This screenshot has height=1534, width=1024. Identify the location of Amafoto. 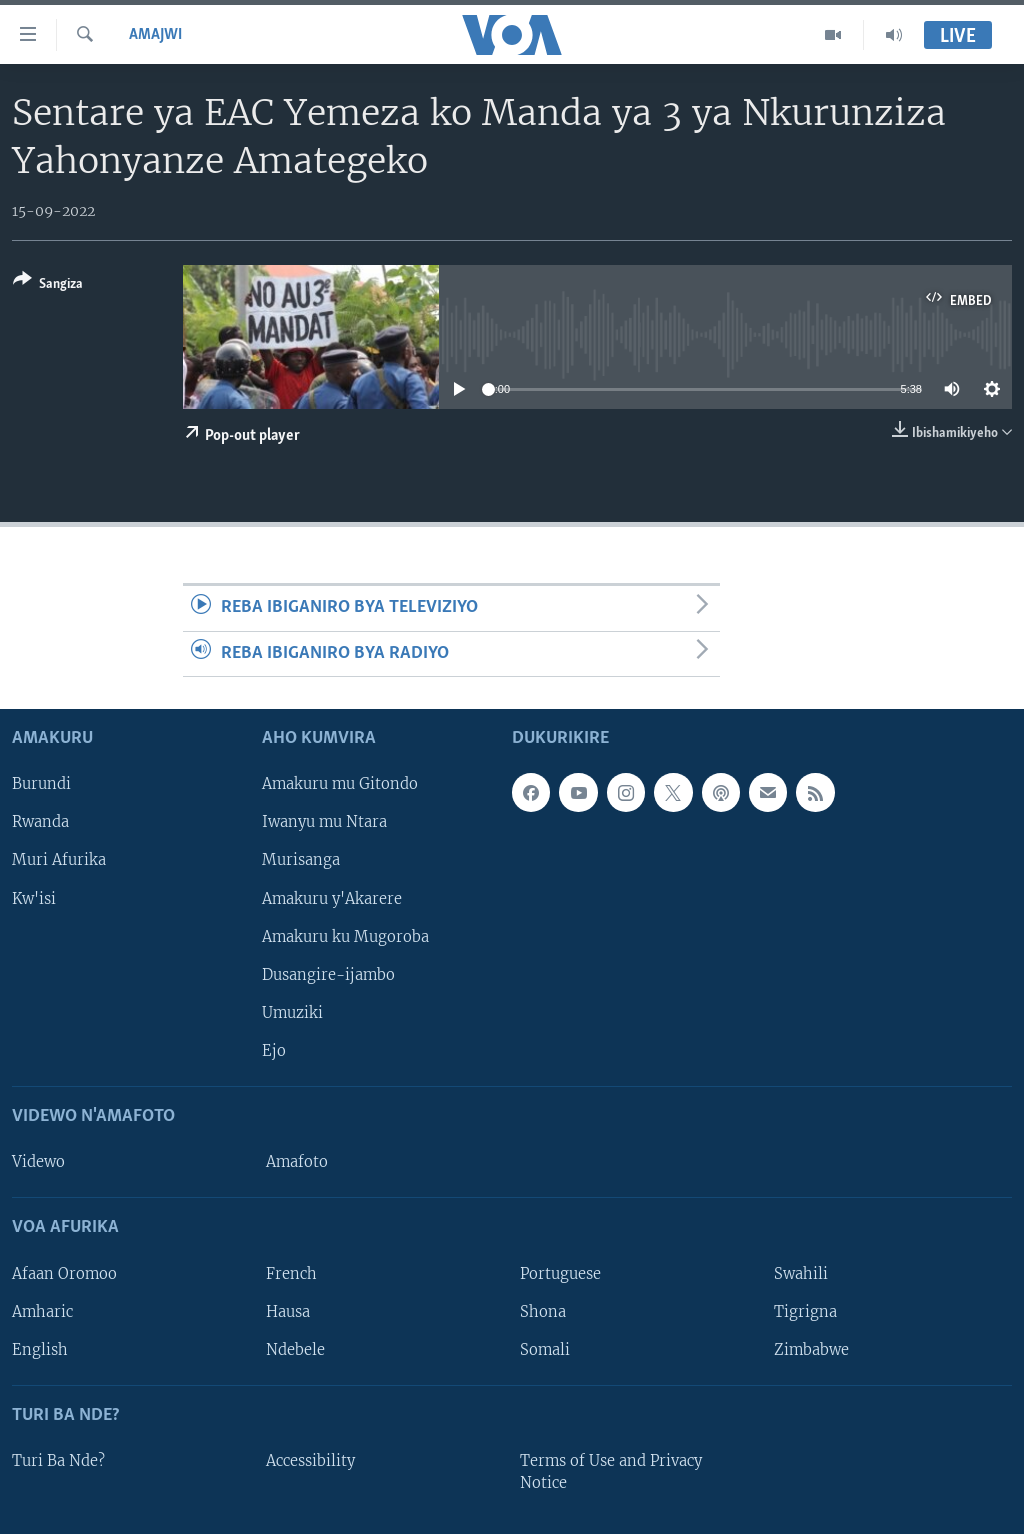
(297, 1162).